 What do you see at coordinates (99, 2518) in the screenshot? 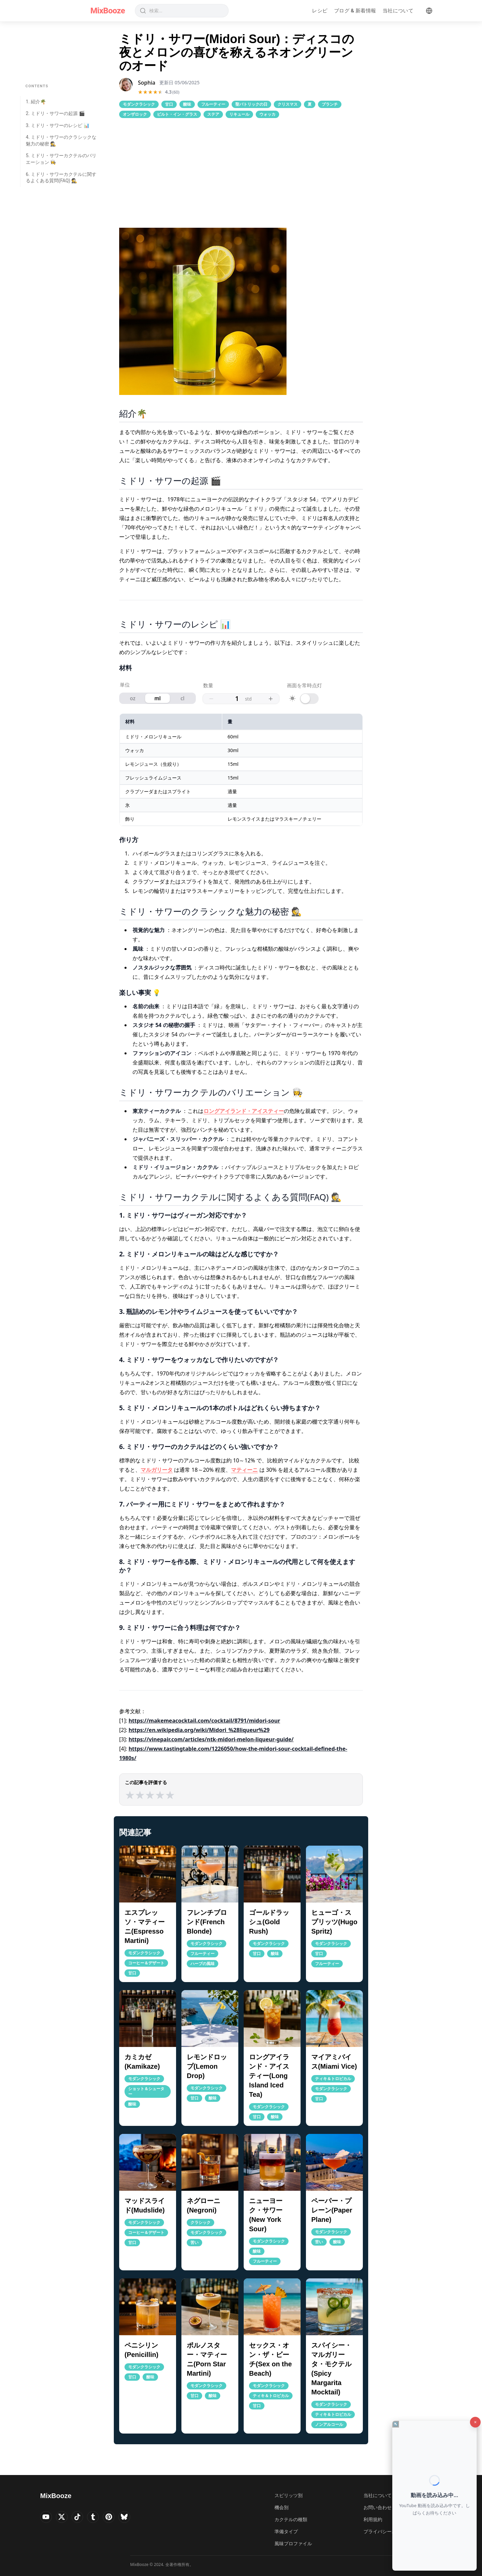
I see `[Visit MixBooze's Tumblr]` at bounding box center [99, 2518].